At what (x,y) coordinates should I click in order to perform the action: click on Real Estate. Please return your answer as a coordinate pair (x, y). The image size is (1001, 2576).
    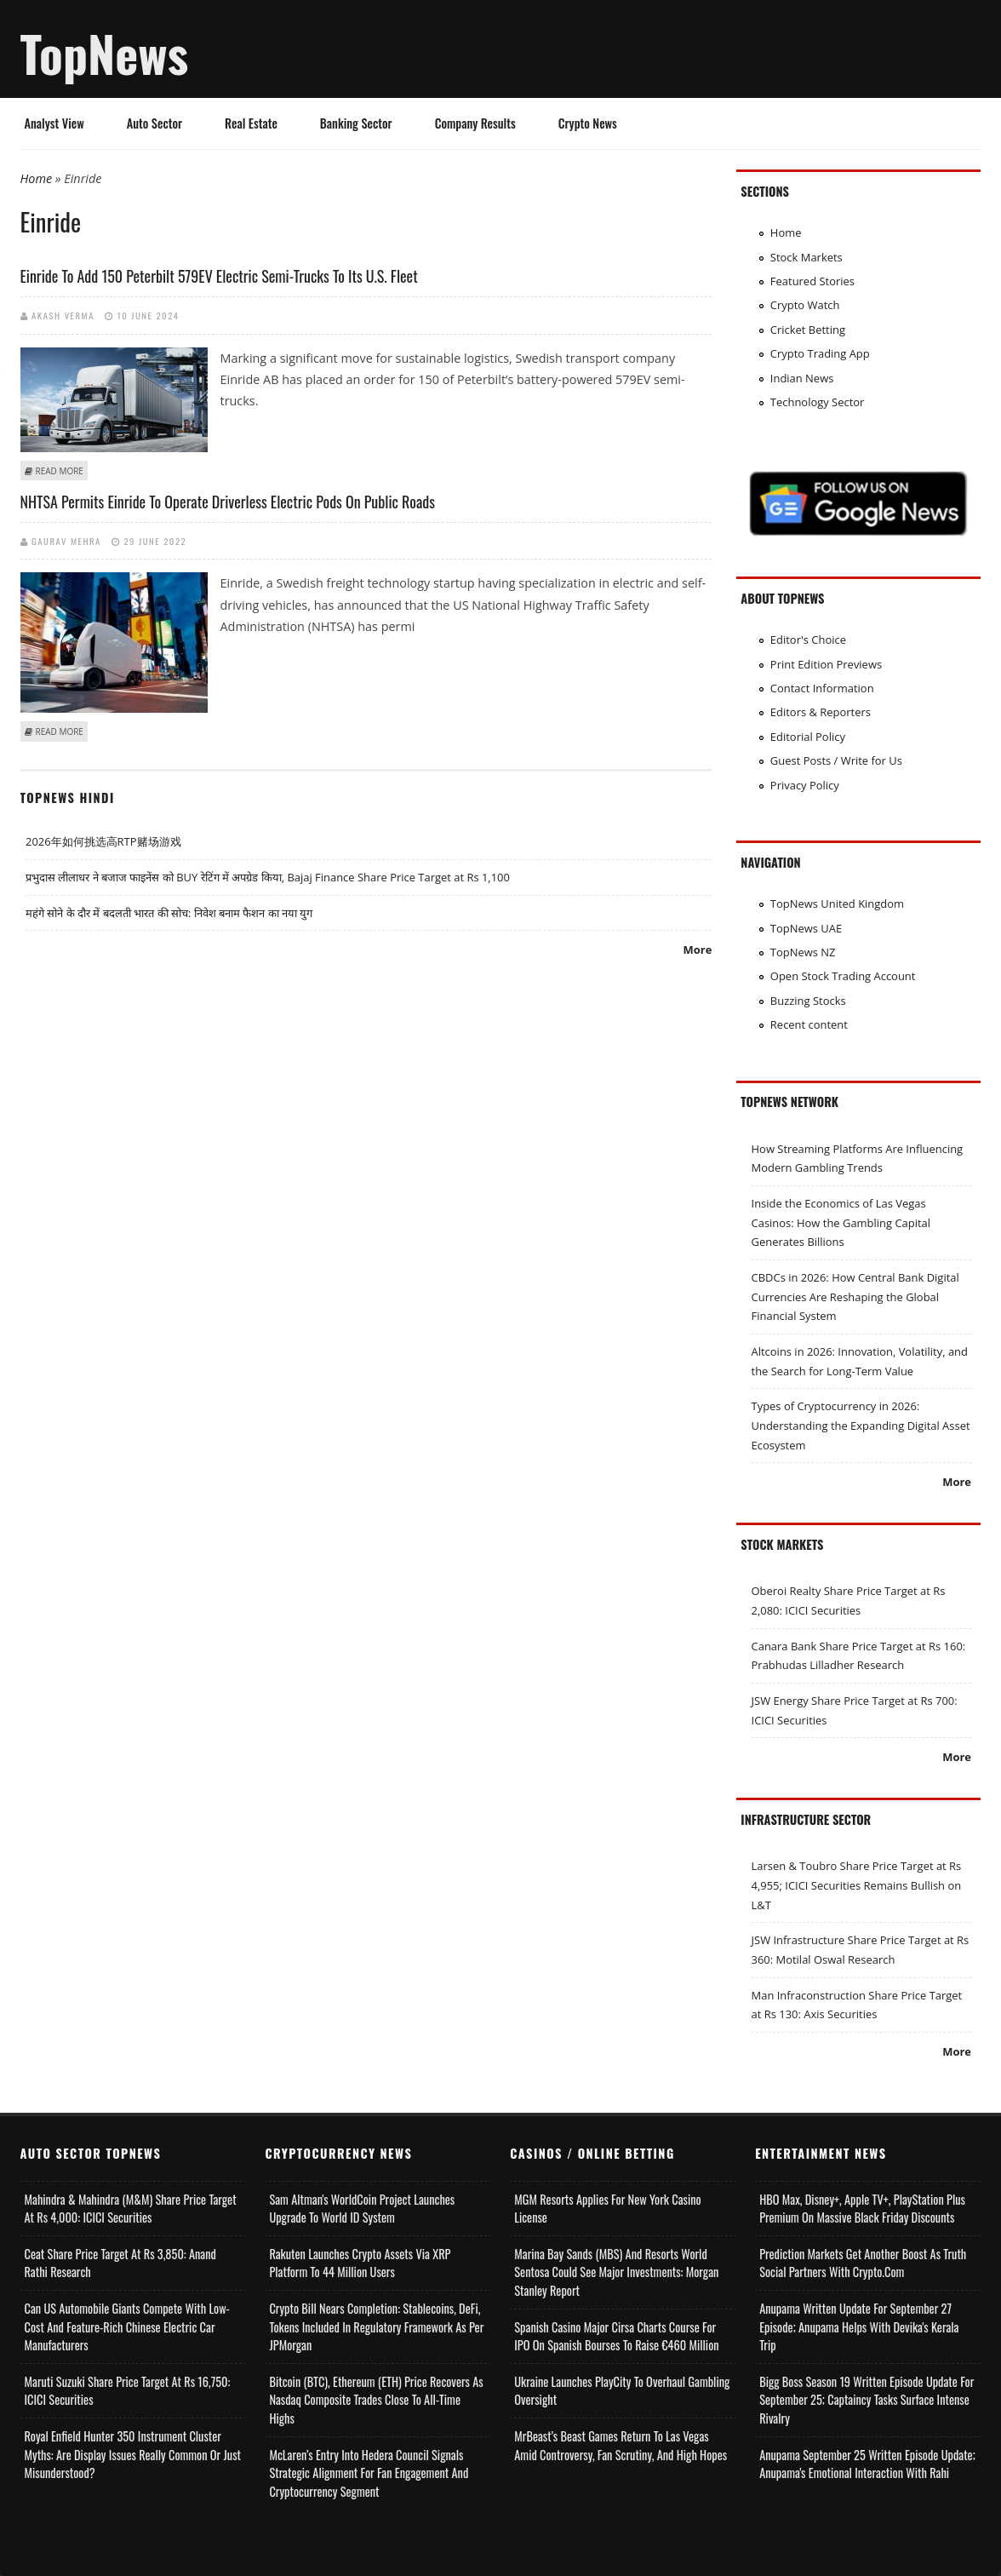
    Looking at the image, I should click on (251, 123).